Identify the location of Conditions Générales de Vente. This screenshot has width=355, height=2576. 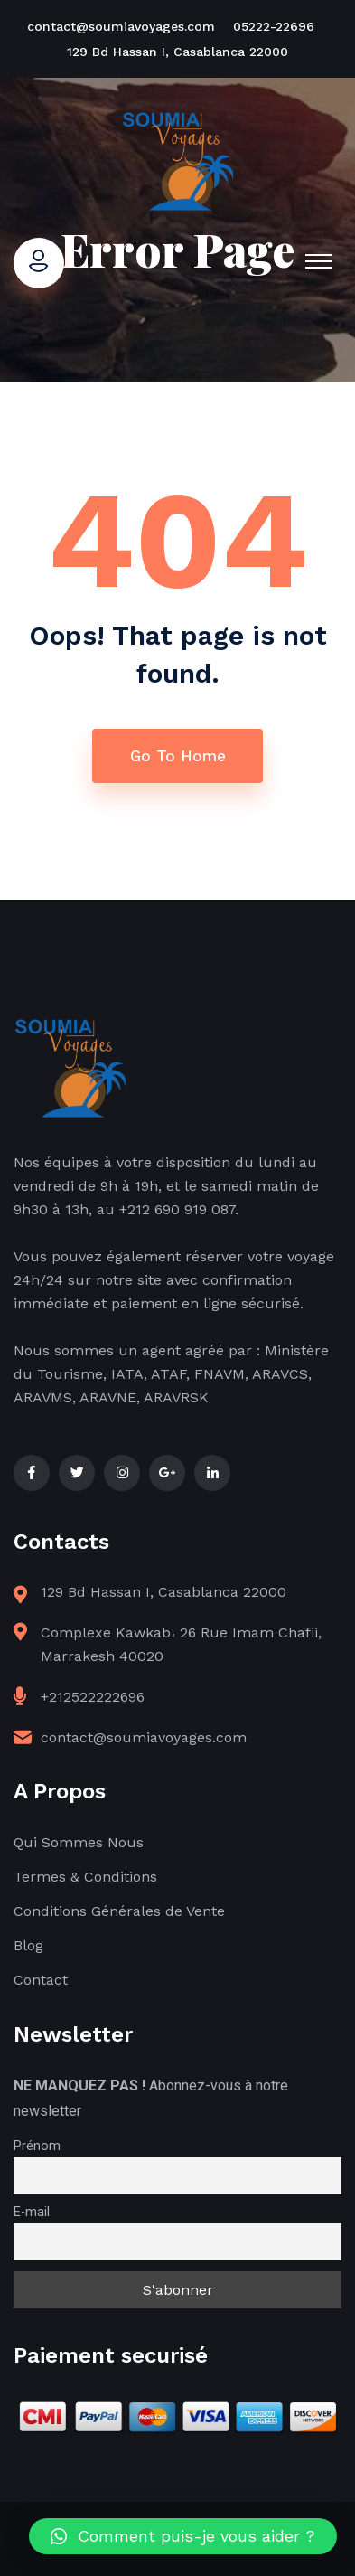
(119, 1911).